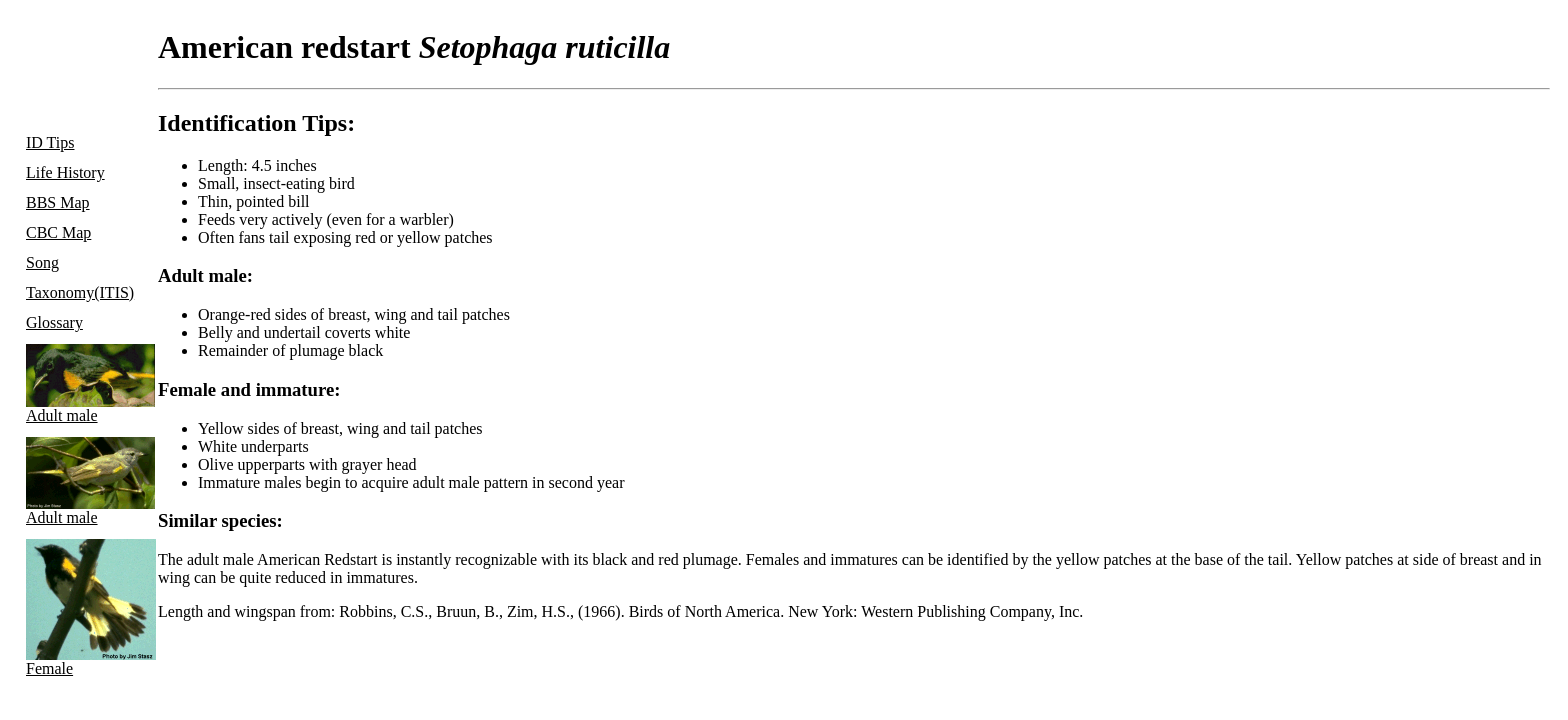 This screenshot has width=1568, height=720. What do you see at coordinates (65, 172) in the screenshot?
I see `Life History` at bounding box center [65, 172].